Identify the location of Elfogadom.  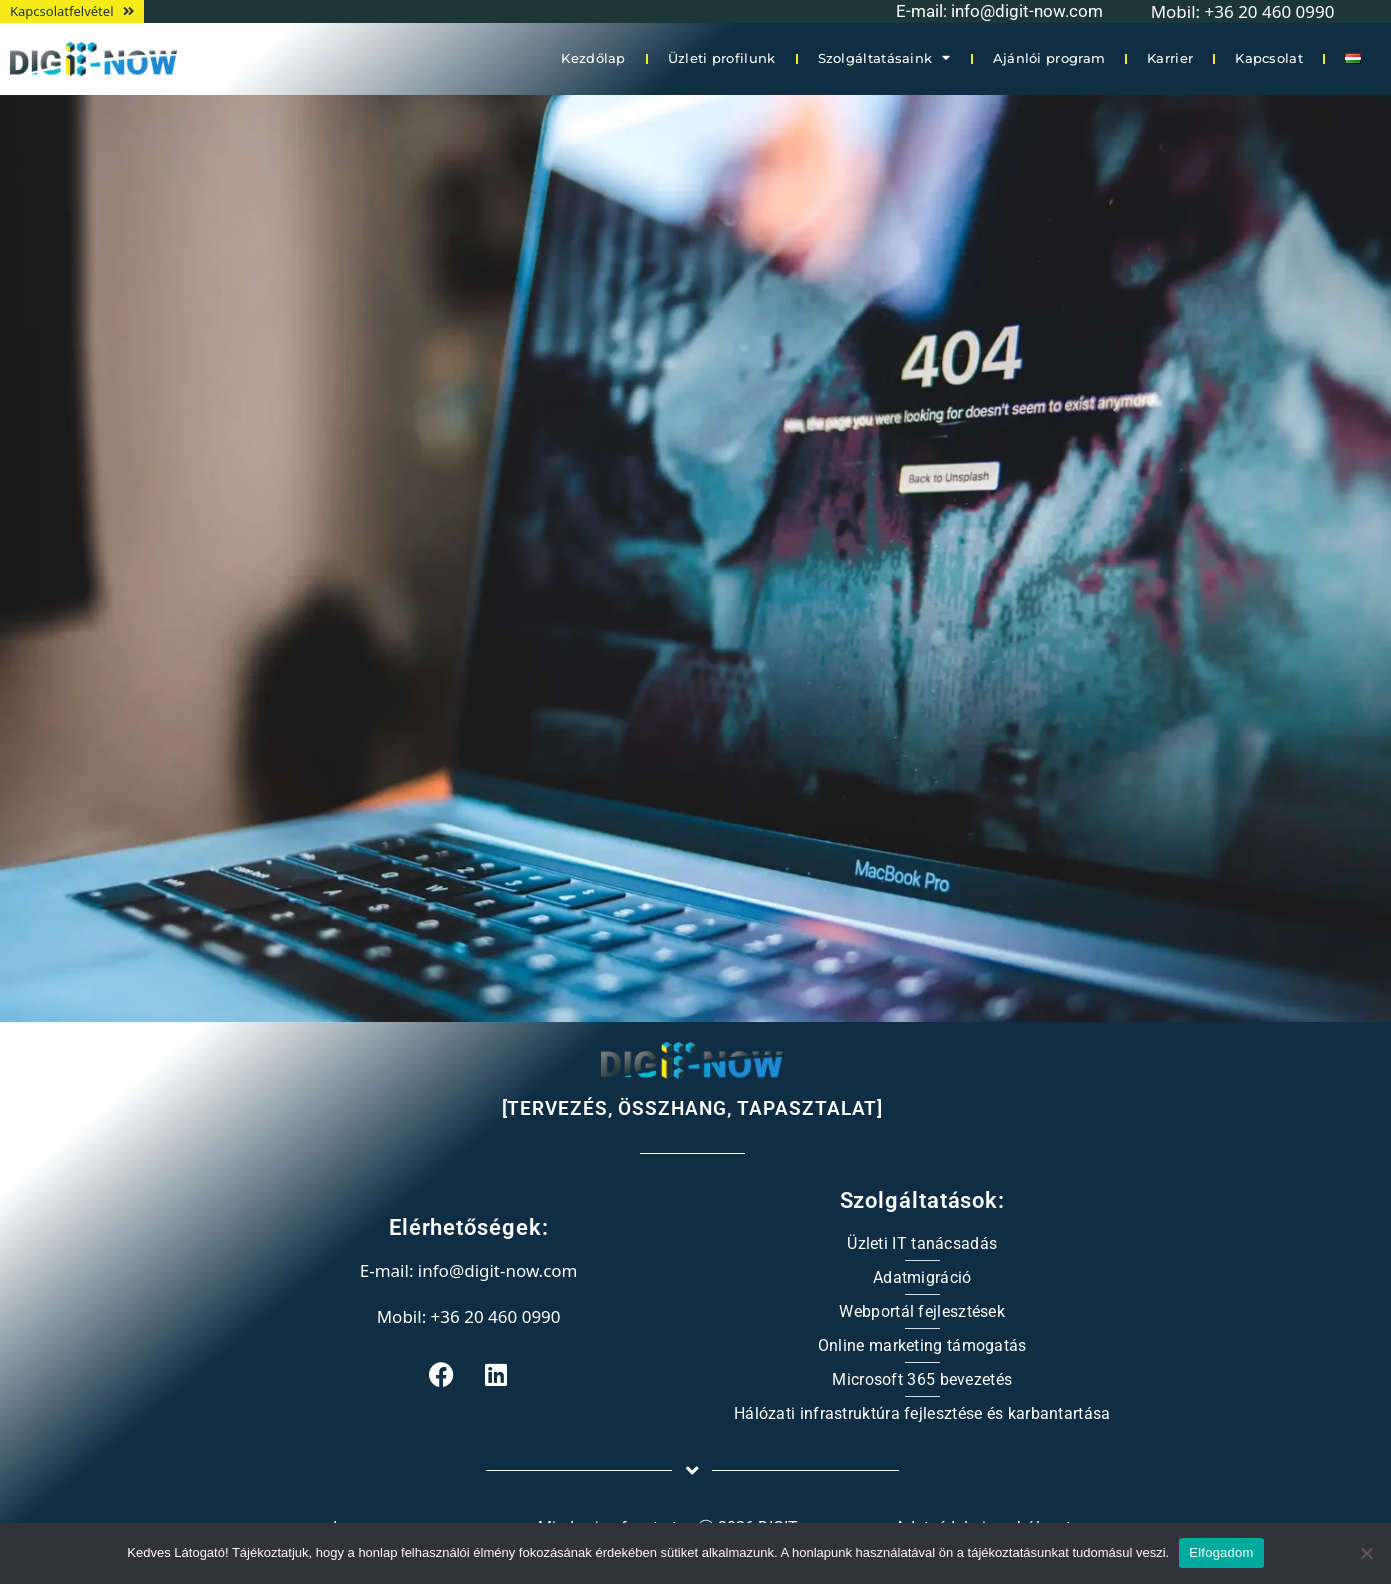
(1221, 1552).